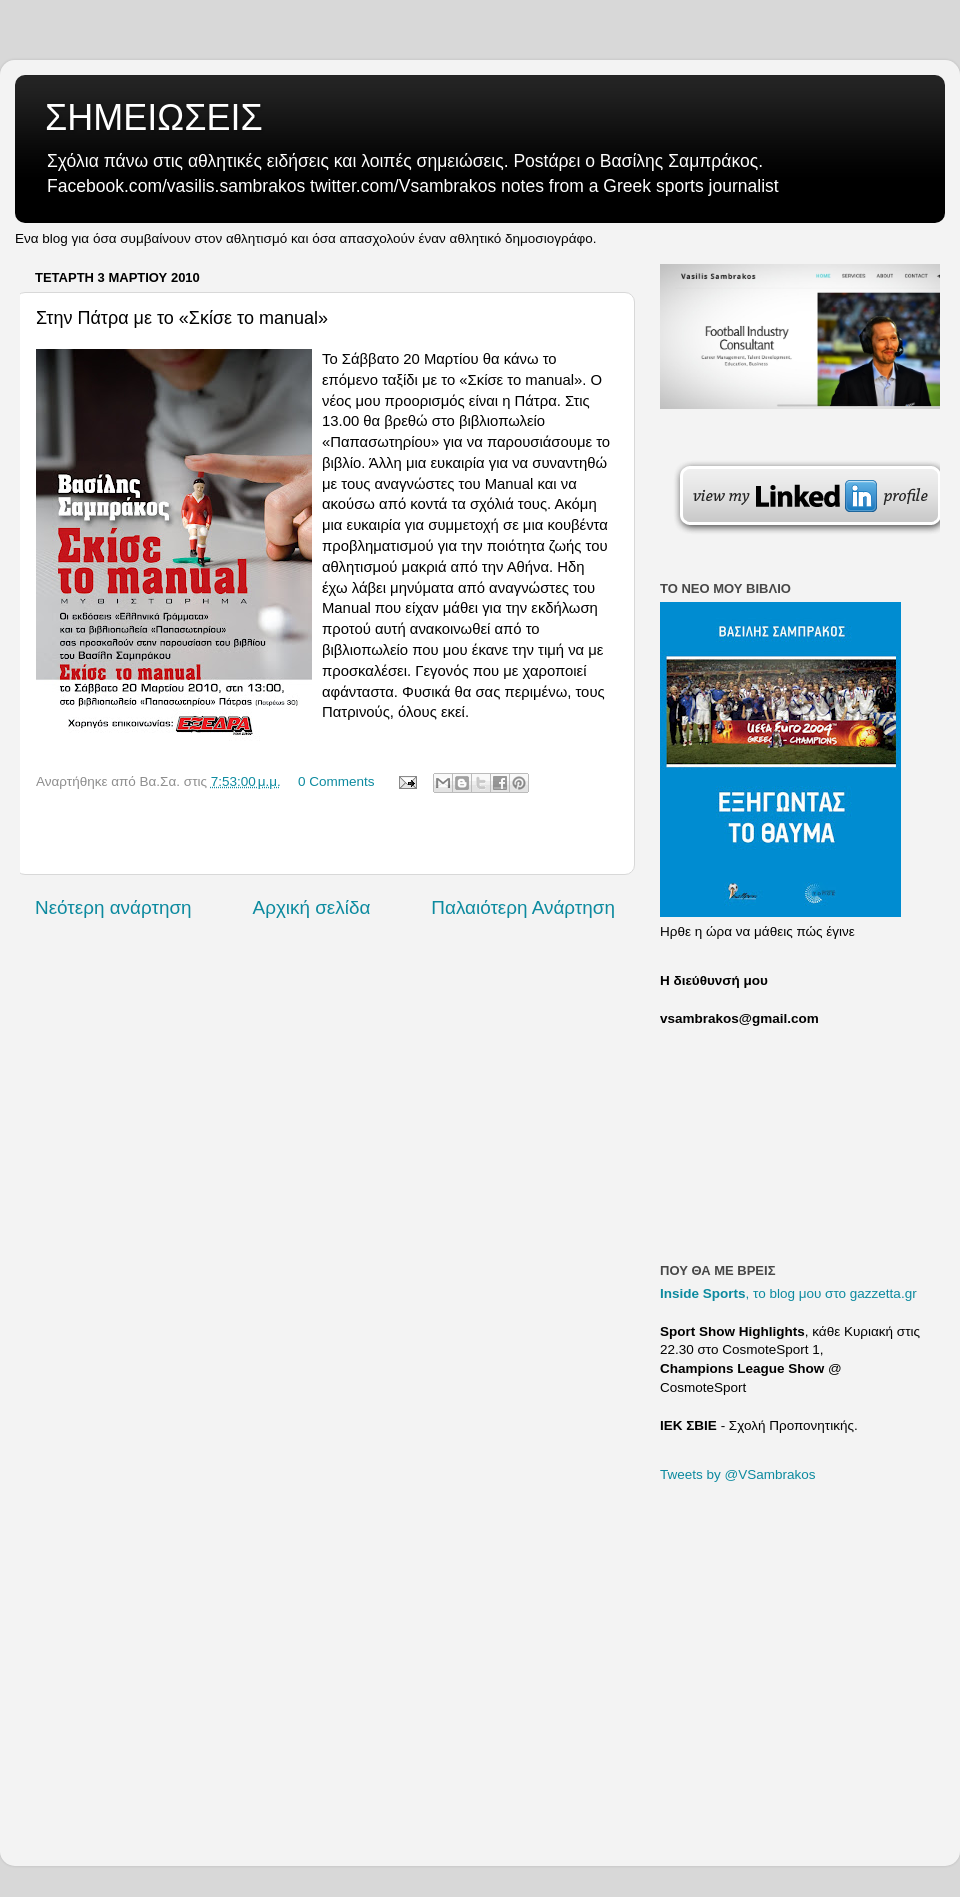 The image size is (960, 1897). I want to click on Νεότερη ανάρτηση, so click(113, 907).